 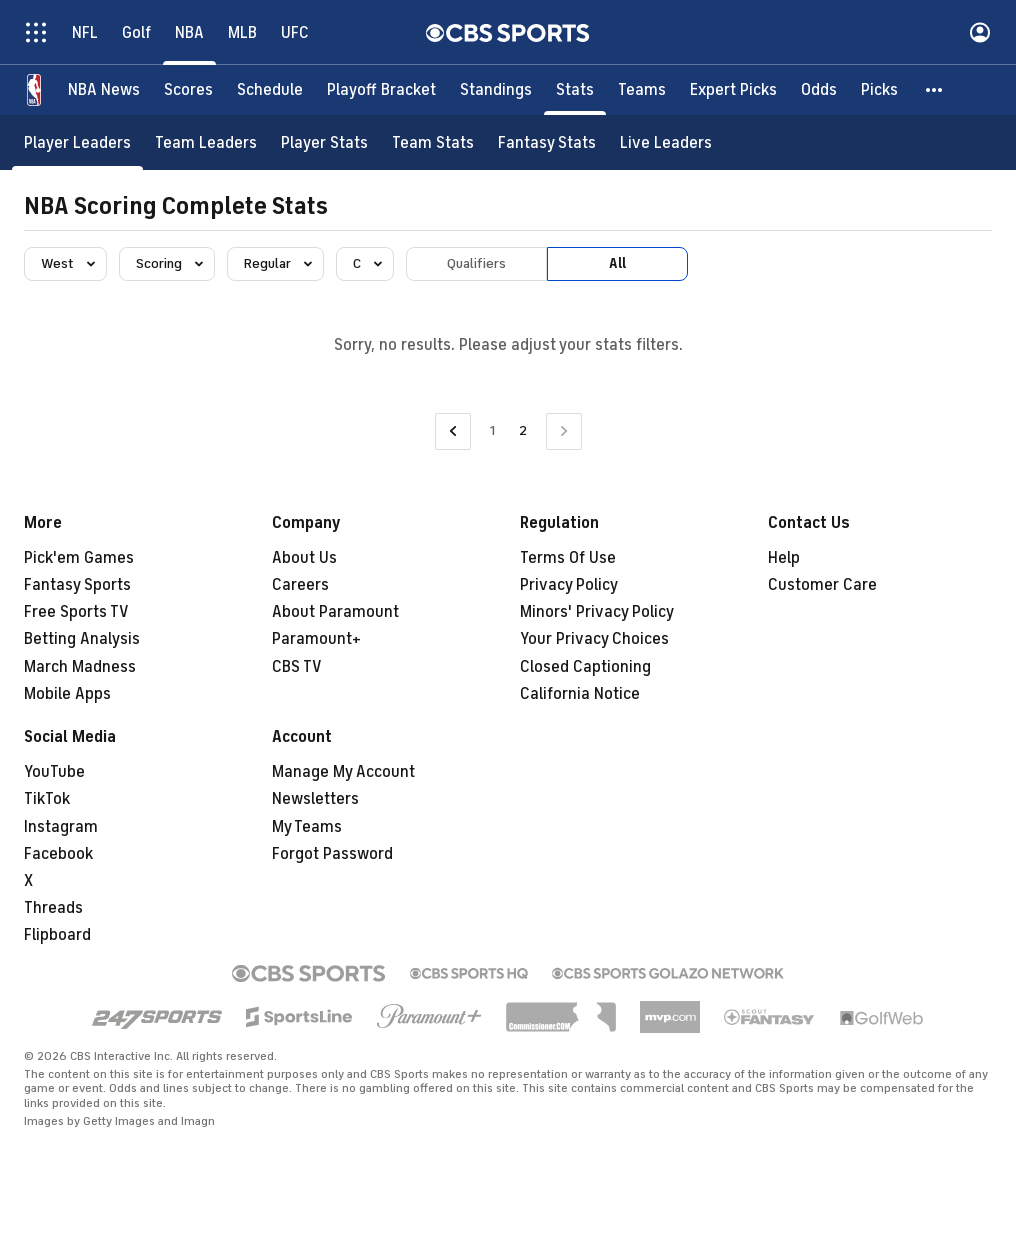 I want to click on Mobile Apps, so click(x=67, y=694).